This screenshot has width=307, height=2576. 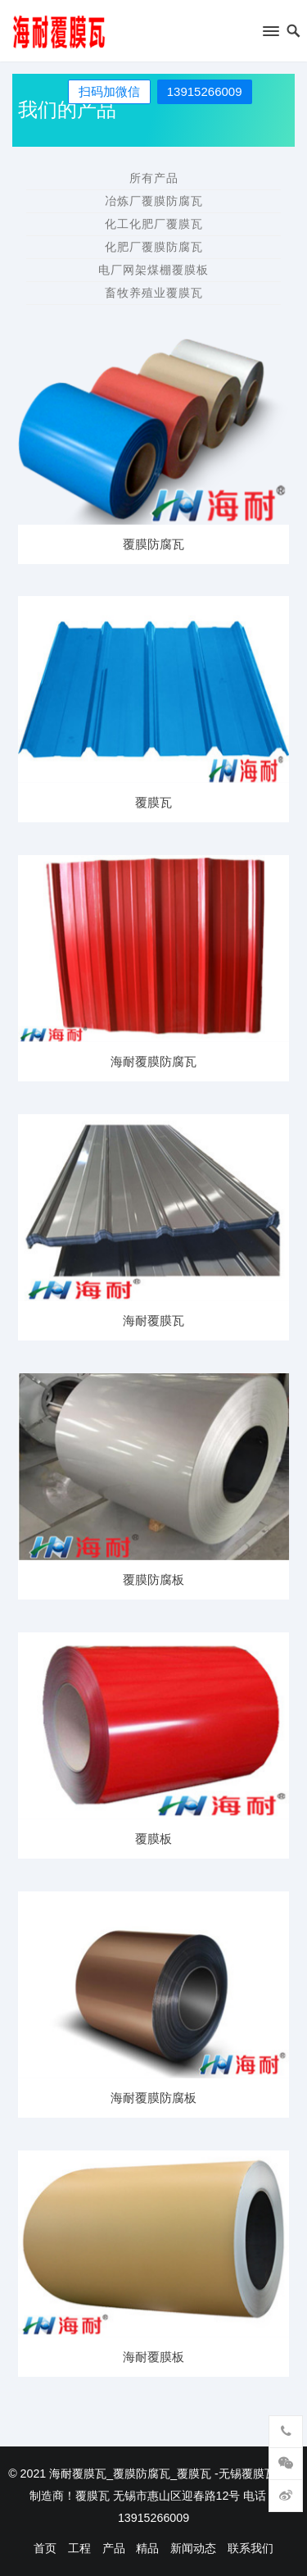 What do you see at coordinates (193, 2548) in the screenshot?
I see `新闻动态` at bounding box center [193, 2548].